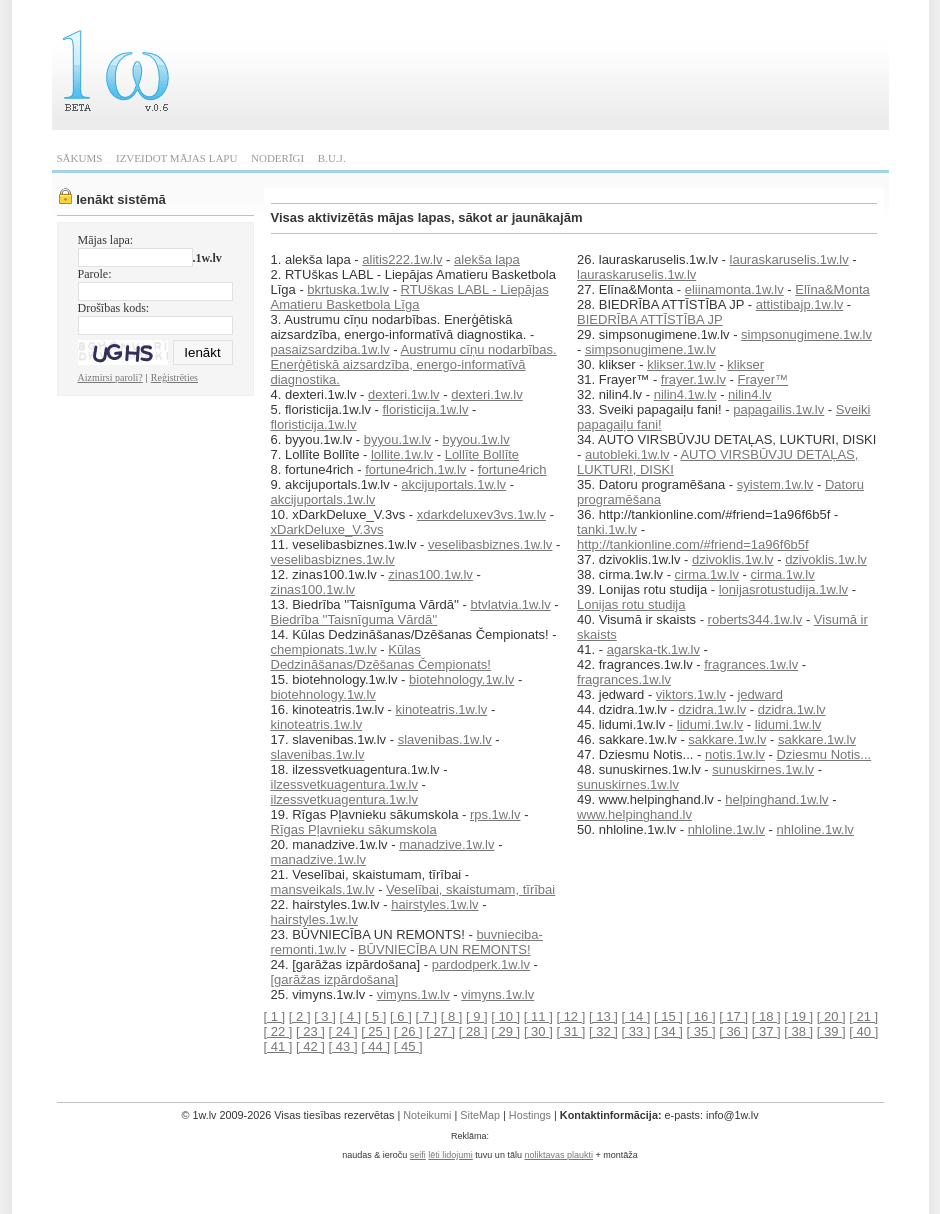  Describe the element at coordinates (408, 1046) in the screenshot. I see `[ 45 ]` at that location.